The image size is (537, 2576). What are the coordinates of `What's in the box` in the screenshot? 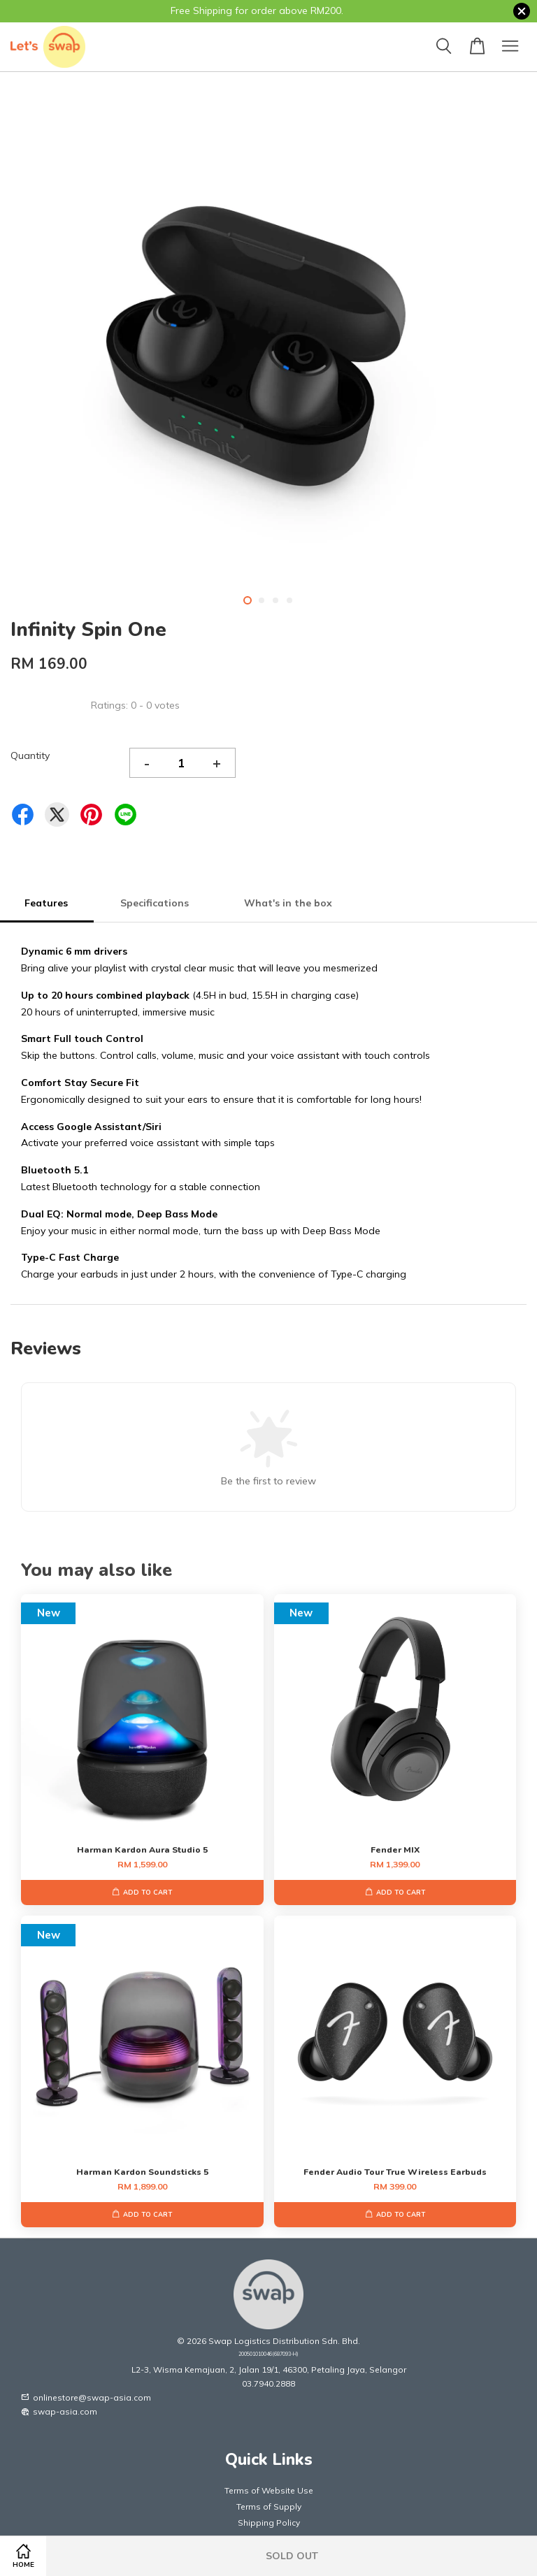 It's located at (289, 903).